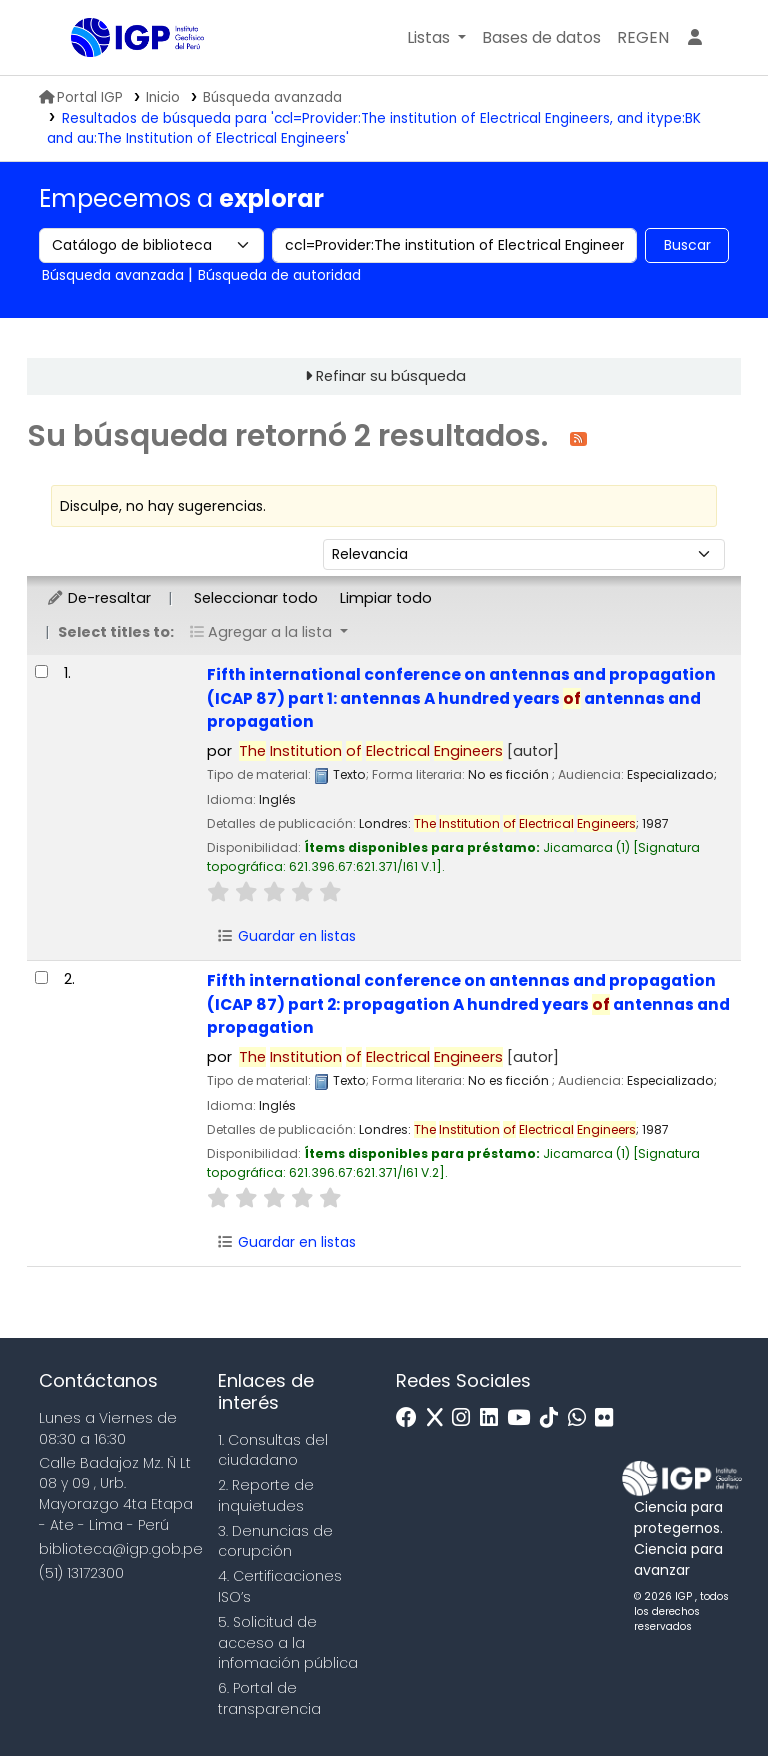 This screenshot has width=768, height=1756. Describe the element at coordinates (466, 1418) in the screenshot. I see `[Instagram]` at that location.